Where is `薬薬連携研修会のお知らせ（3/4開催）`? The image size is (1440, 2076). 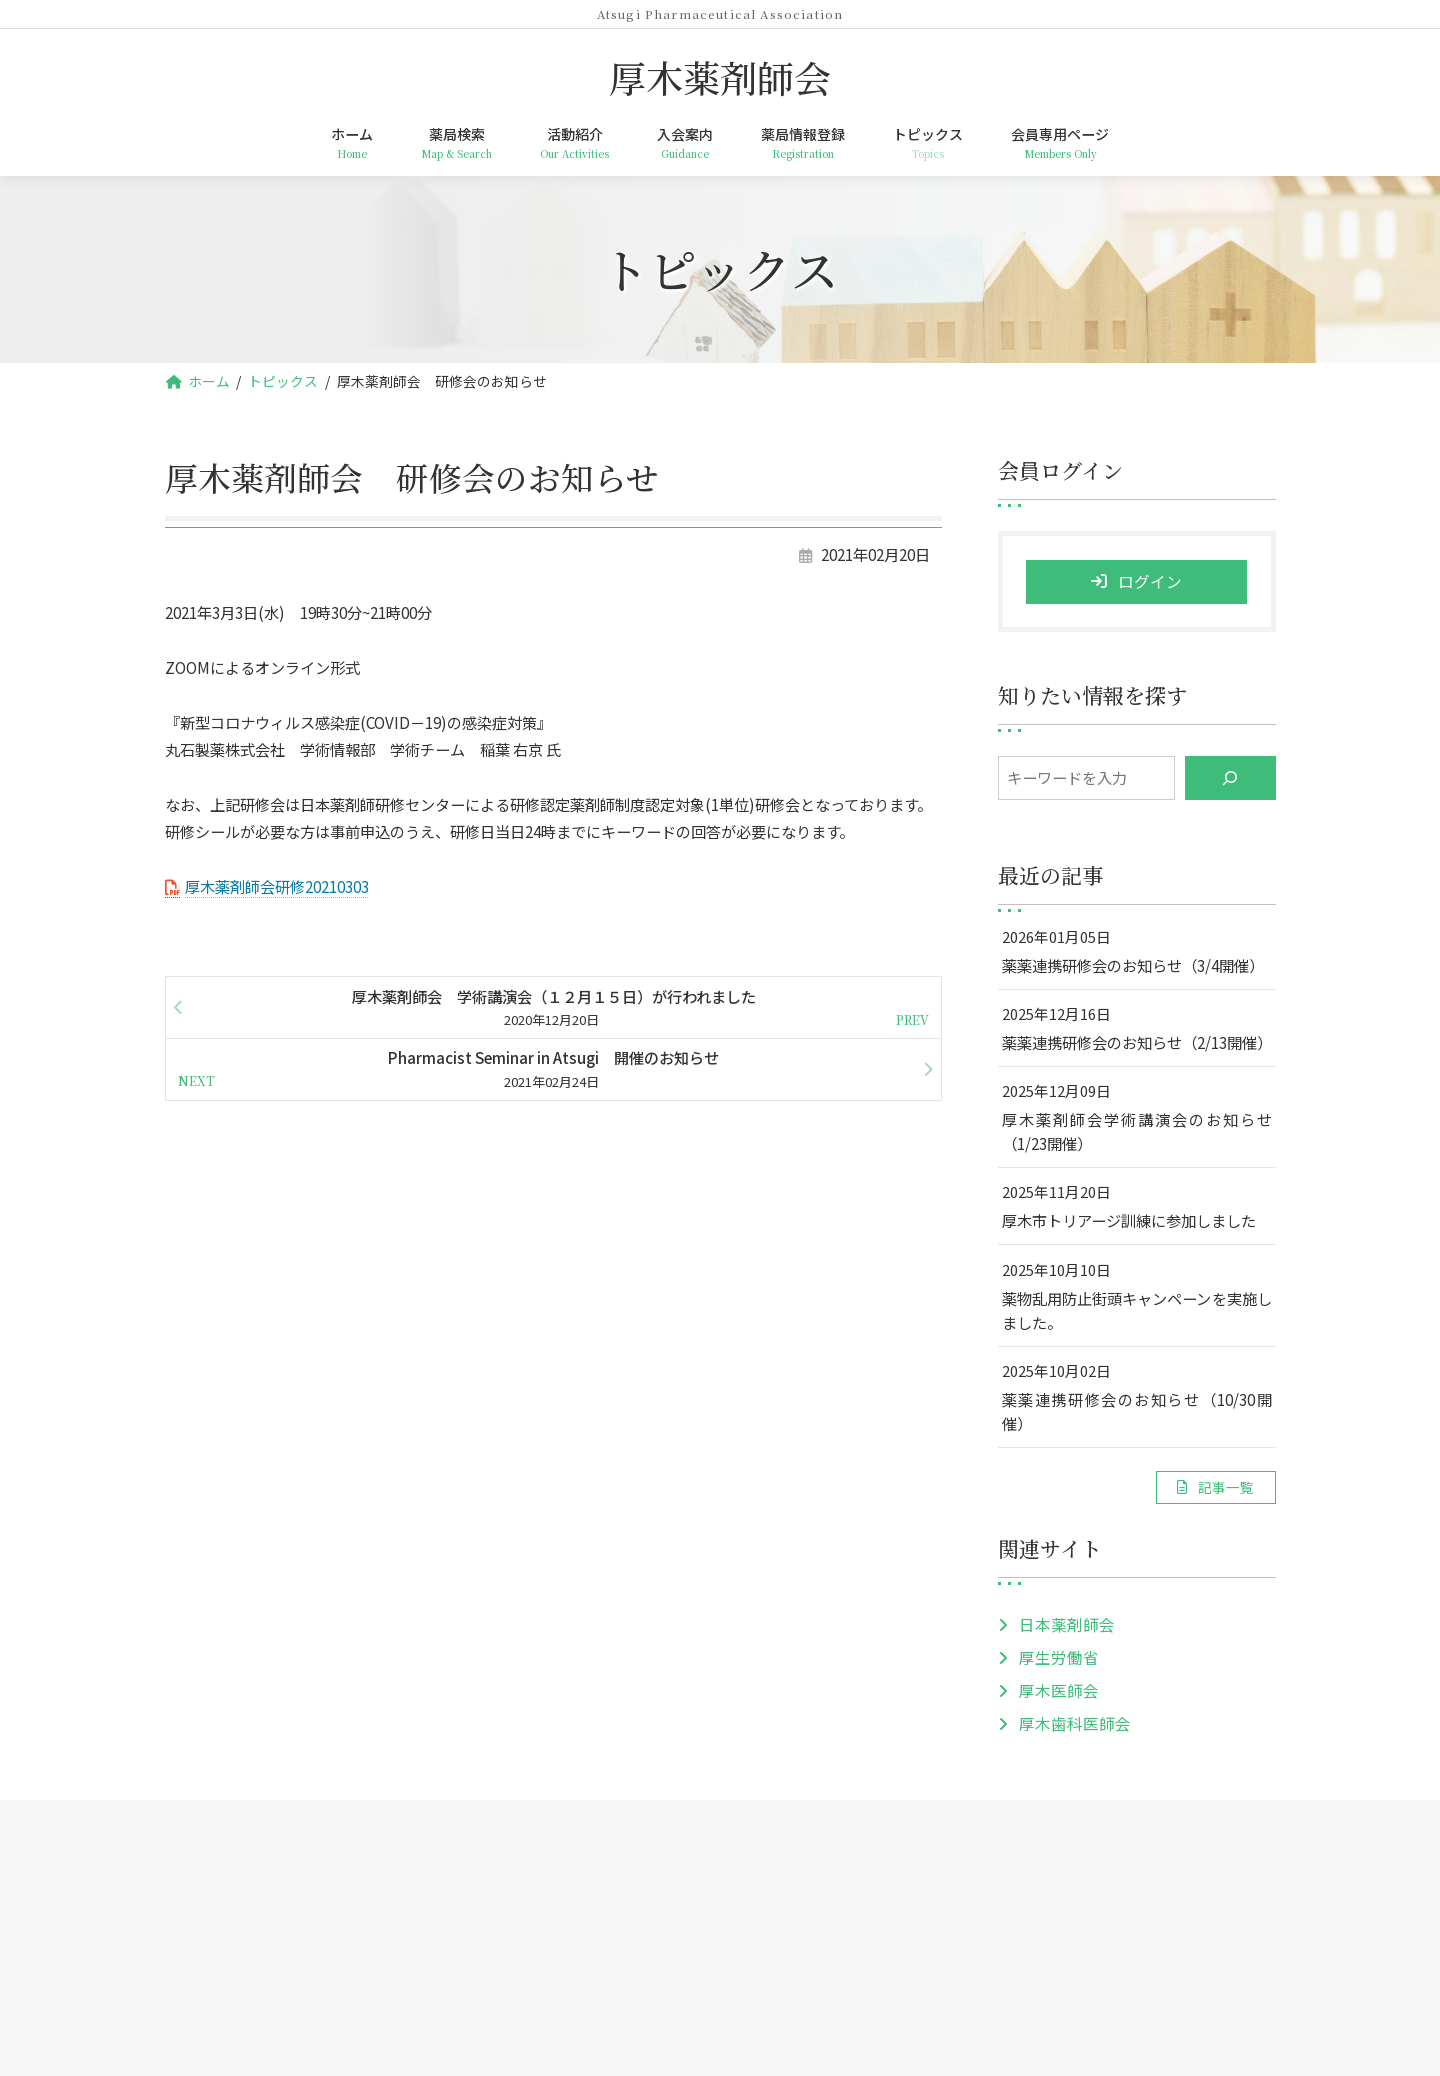
薬薬連携研修会のお知らせ（3/4開催） is located at coordinates (1132, 965).